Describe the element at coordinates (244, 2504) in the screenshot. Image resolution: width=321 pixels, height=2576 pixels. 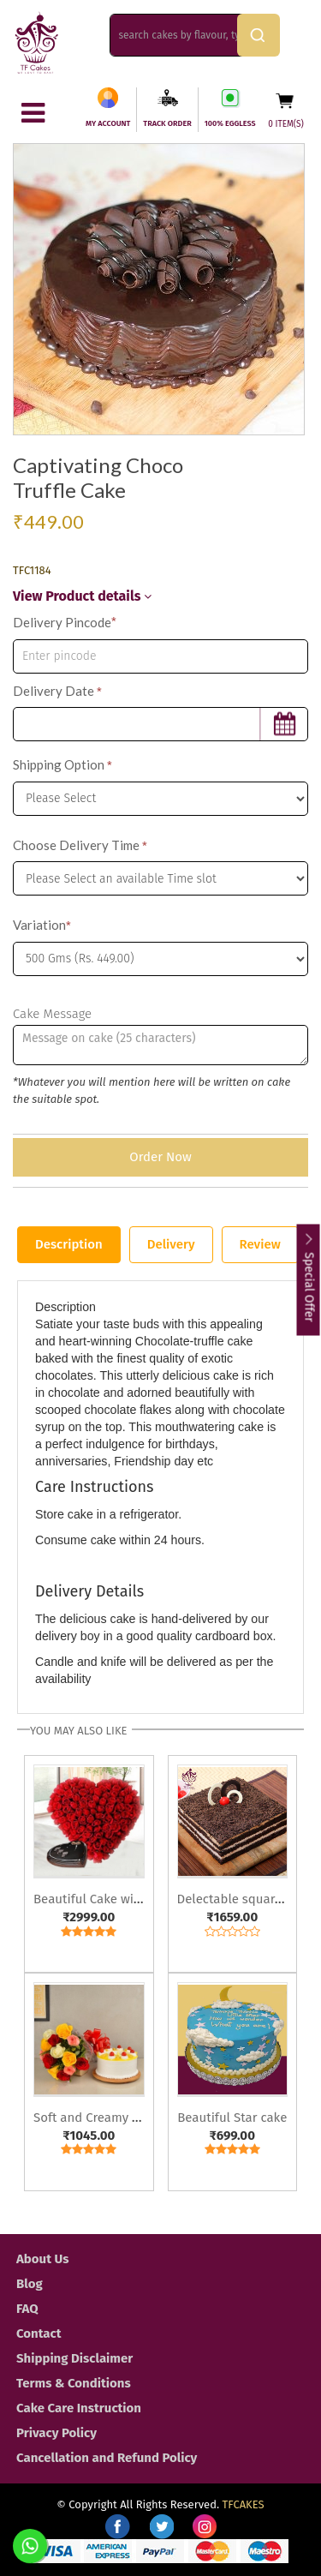
I see `TFCAKES` at that location.